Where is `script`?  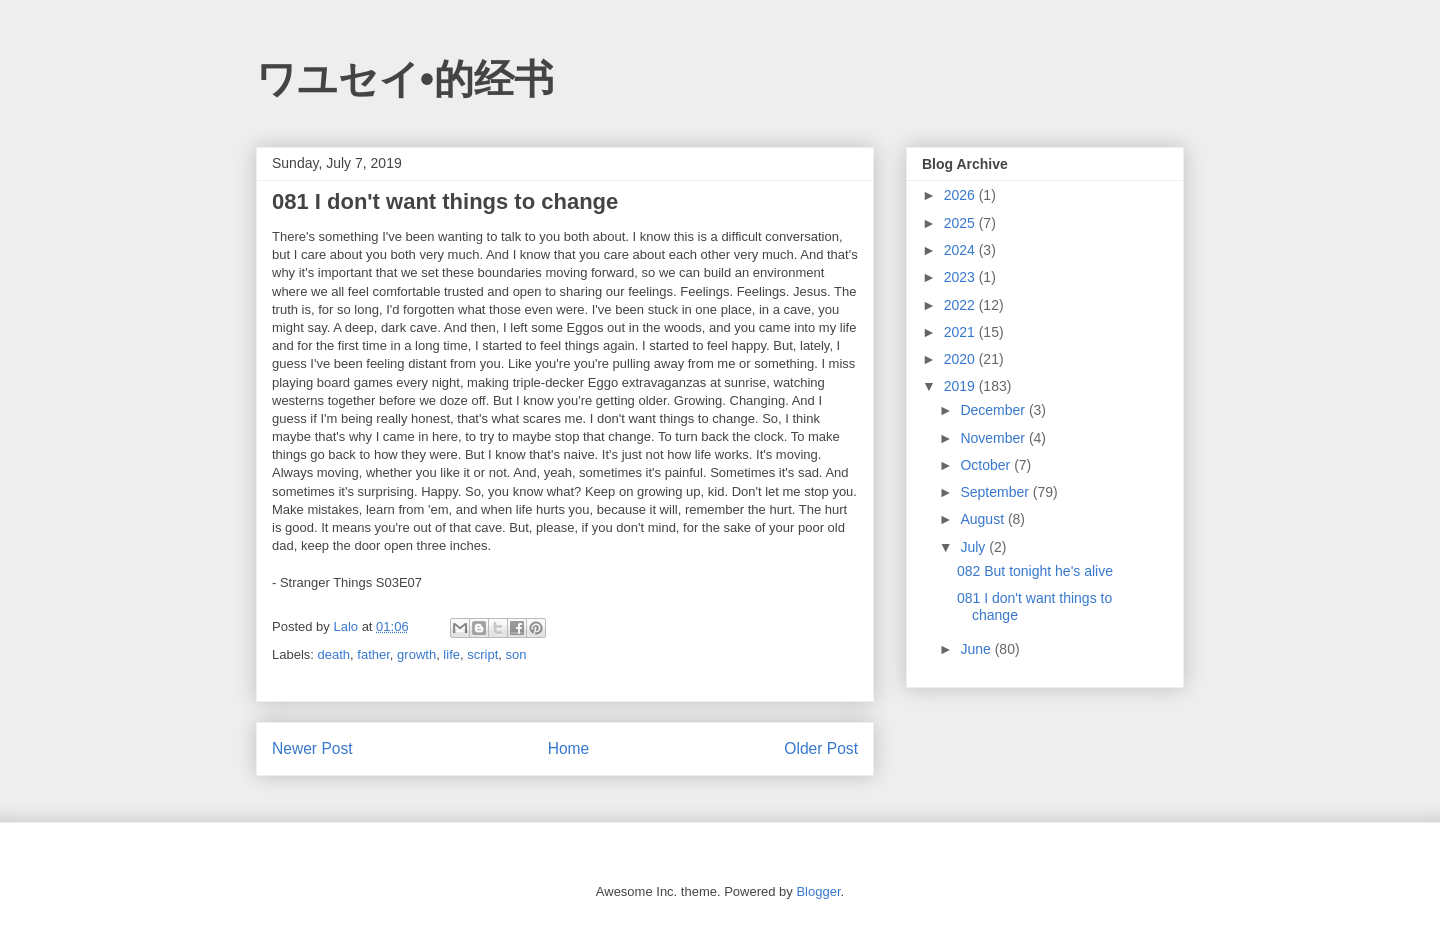 script is located at coordinates (482, 654).